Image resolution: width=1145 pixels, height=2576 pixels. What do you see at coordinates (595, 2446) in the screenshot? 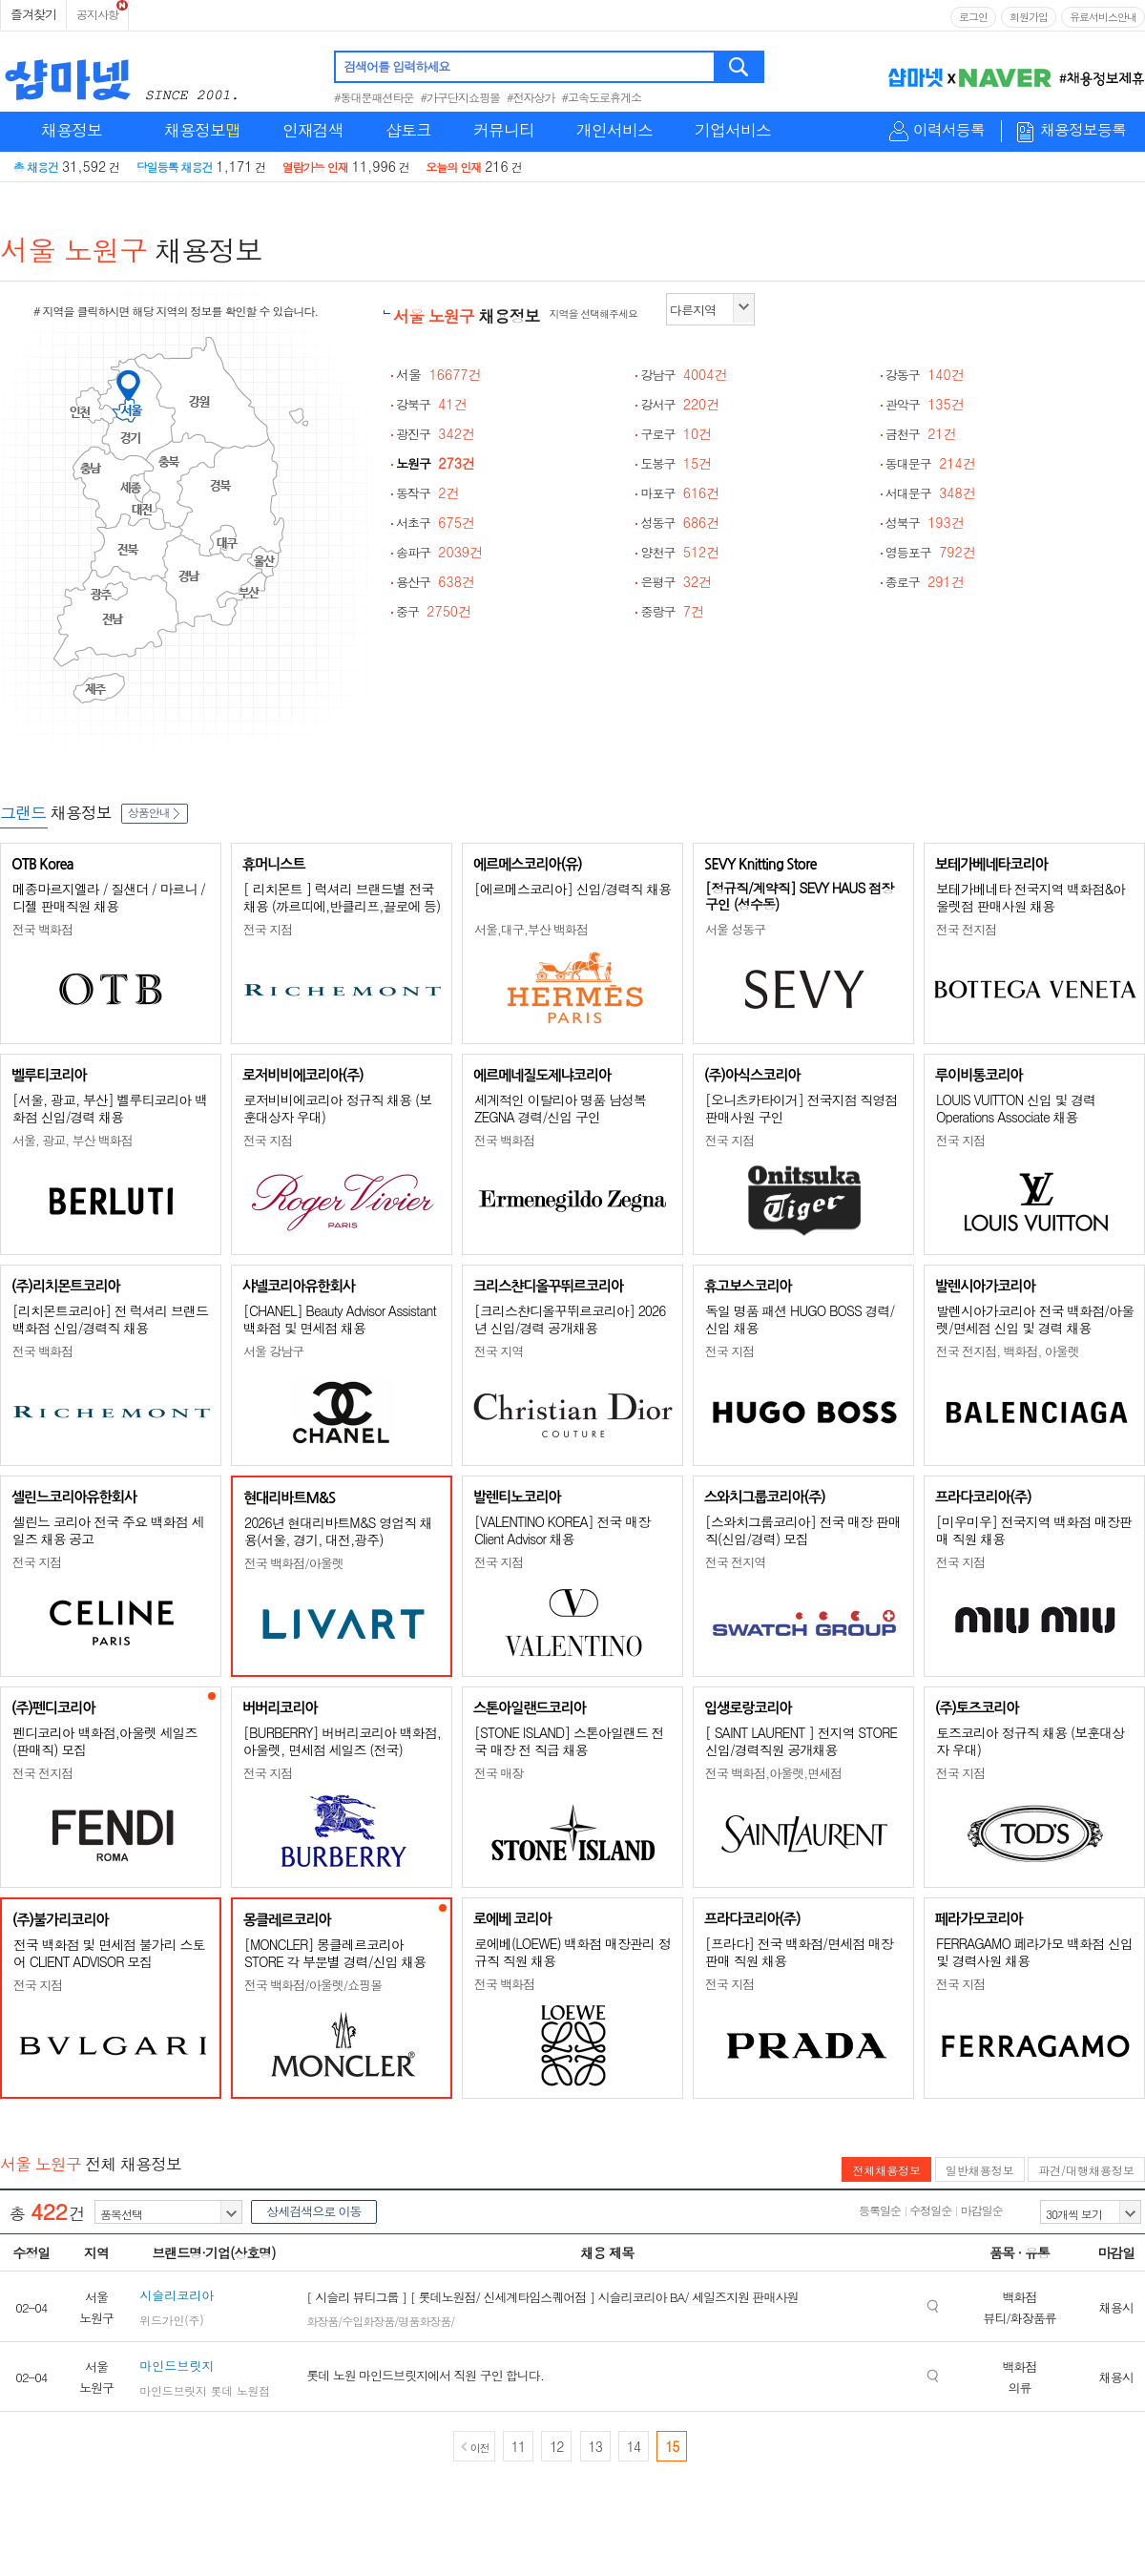
I see `13` at bounding box center [595, 2446].